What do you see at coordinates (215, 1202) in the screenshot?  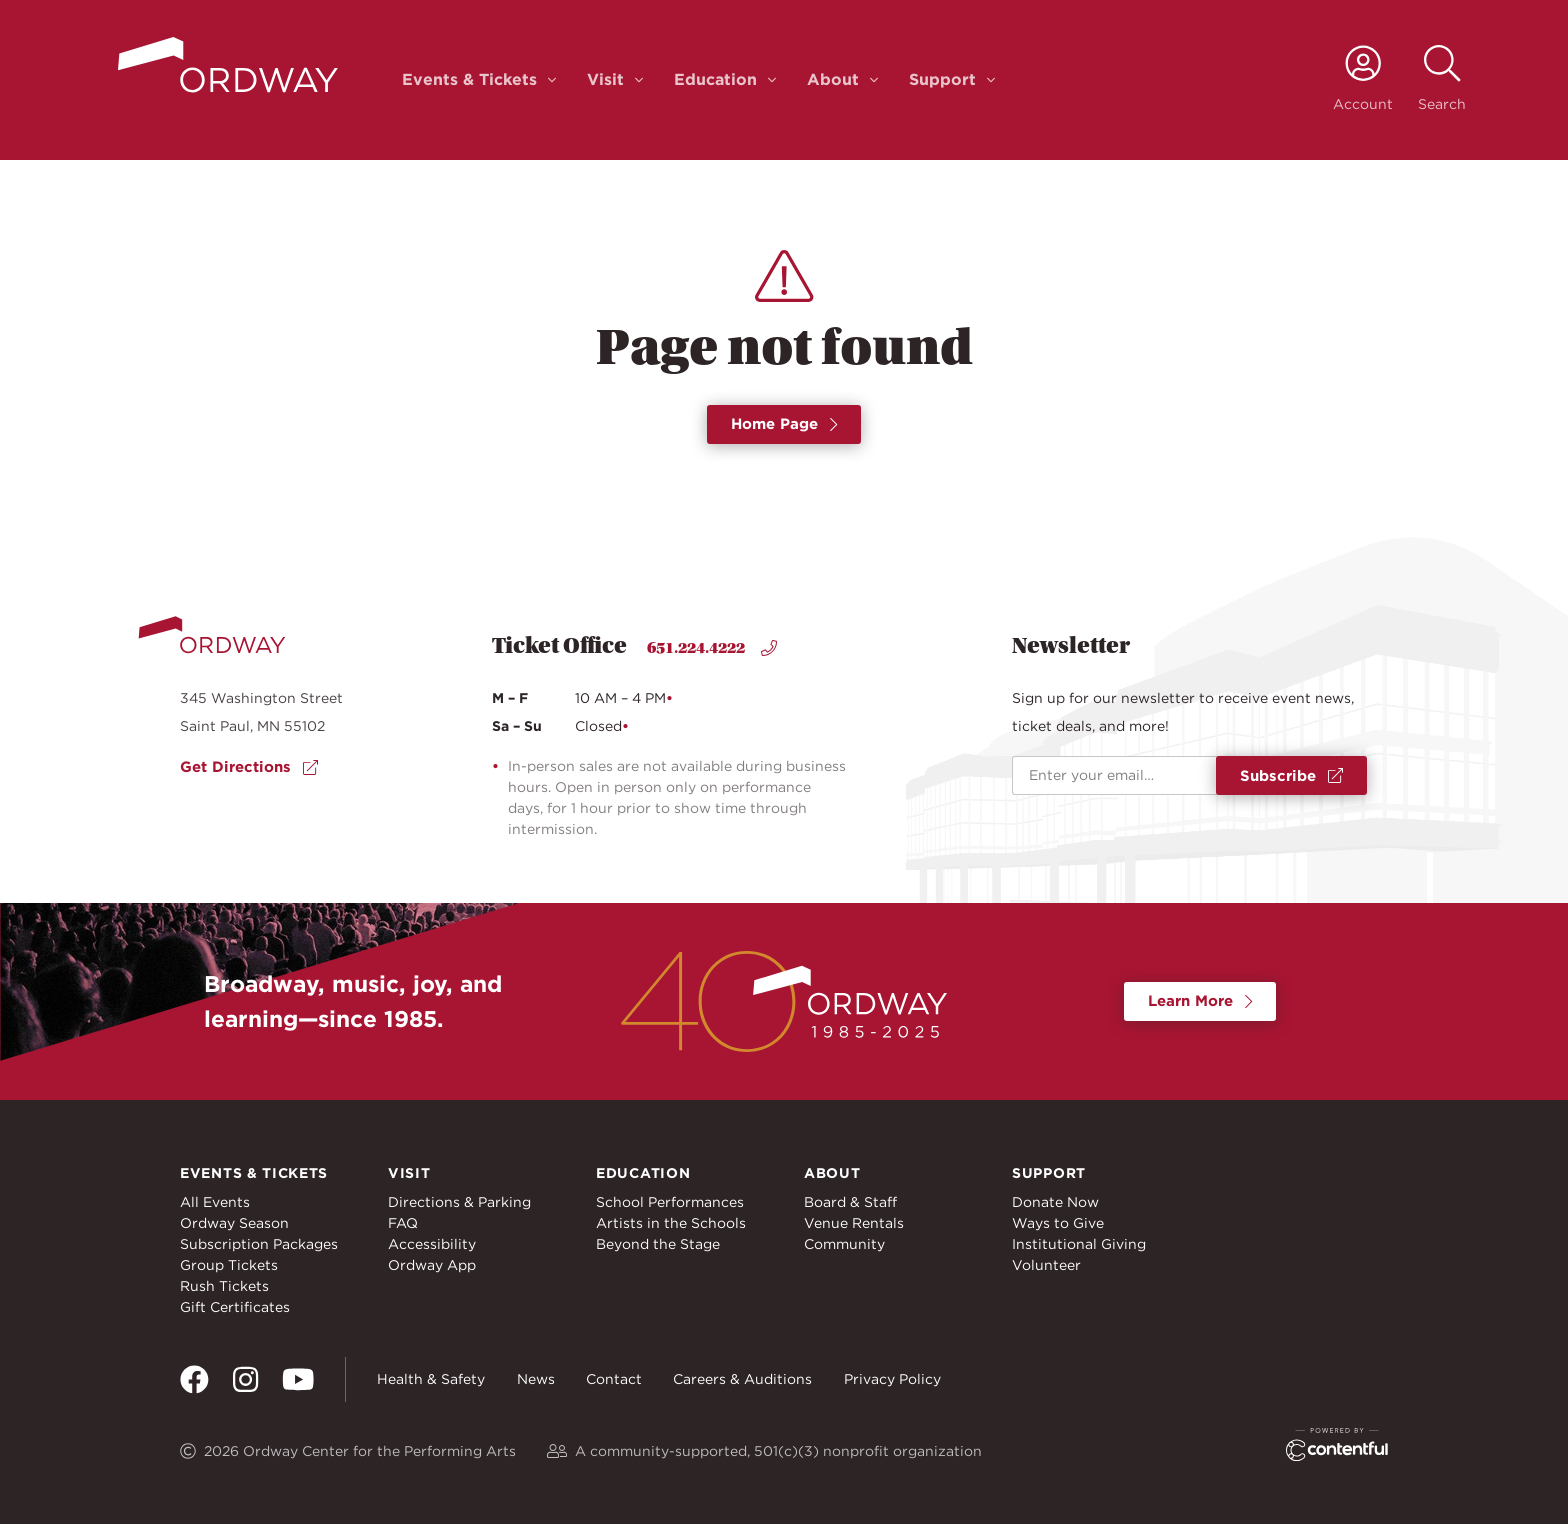 I see `All Events` at bounding box center [215, 1202].